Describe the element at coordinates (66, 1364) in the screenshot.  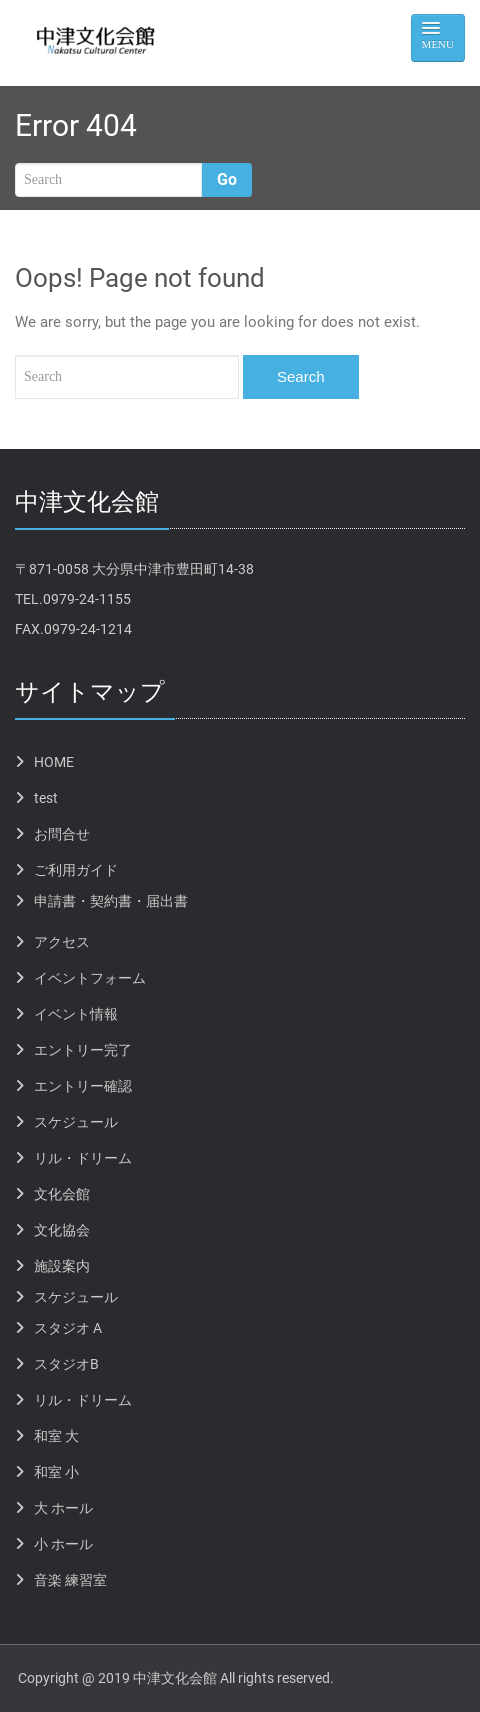
I see `スタジオB` at that location.